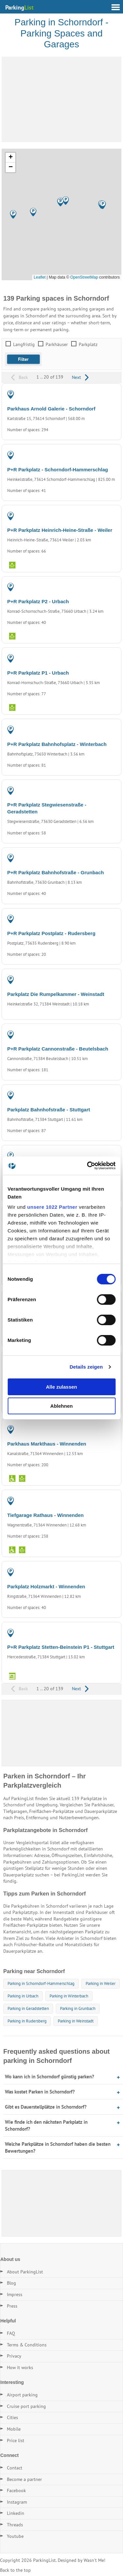 This screenshot has width=123, height=2576. I want to click on Parking in Rudersberg, so click(27, 2021).